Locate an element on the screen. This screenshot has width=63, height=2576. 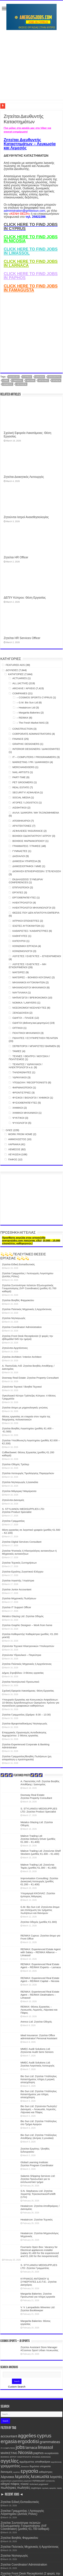
ΟΛΕΣ is located at coordinates (9, 1130).